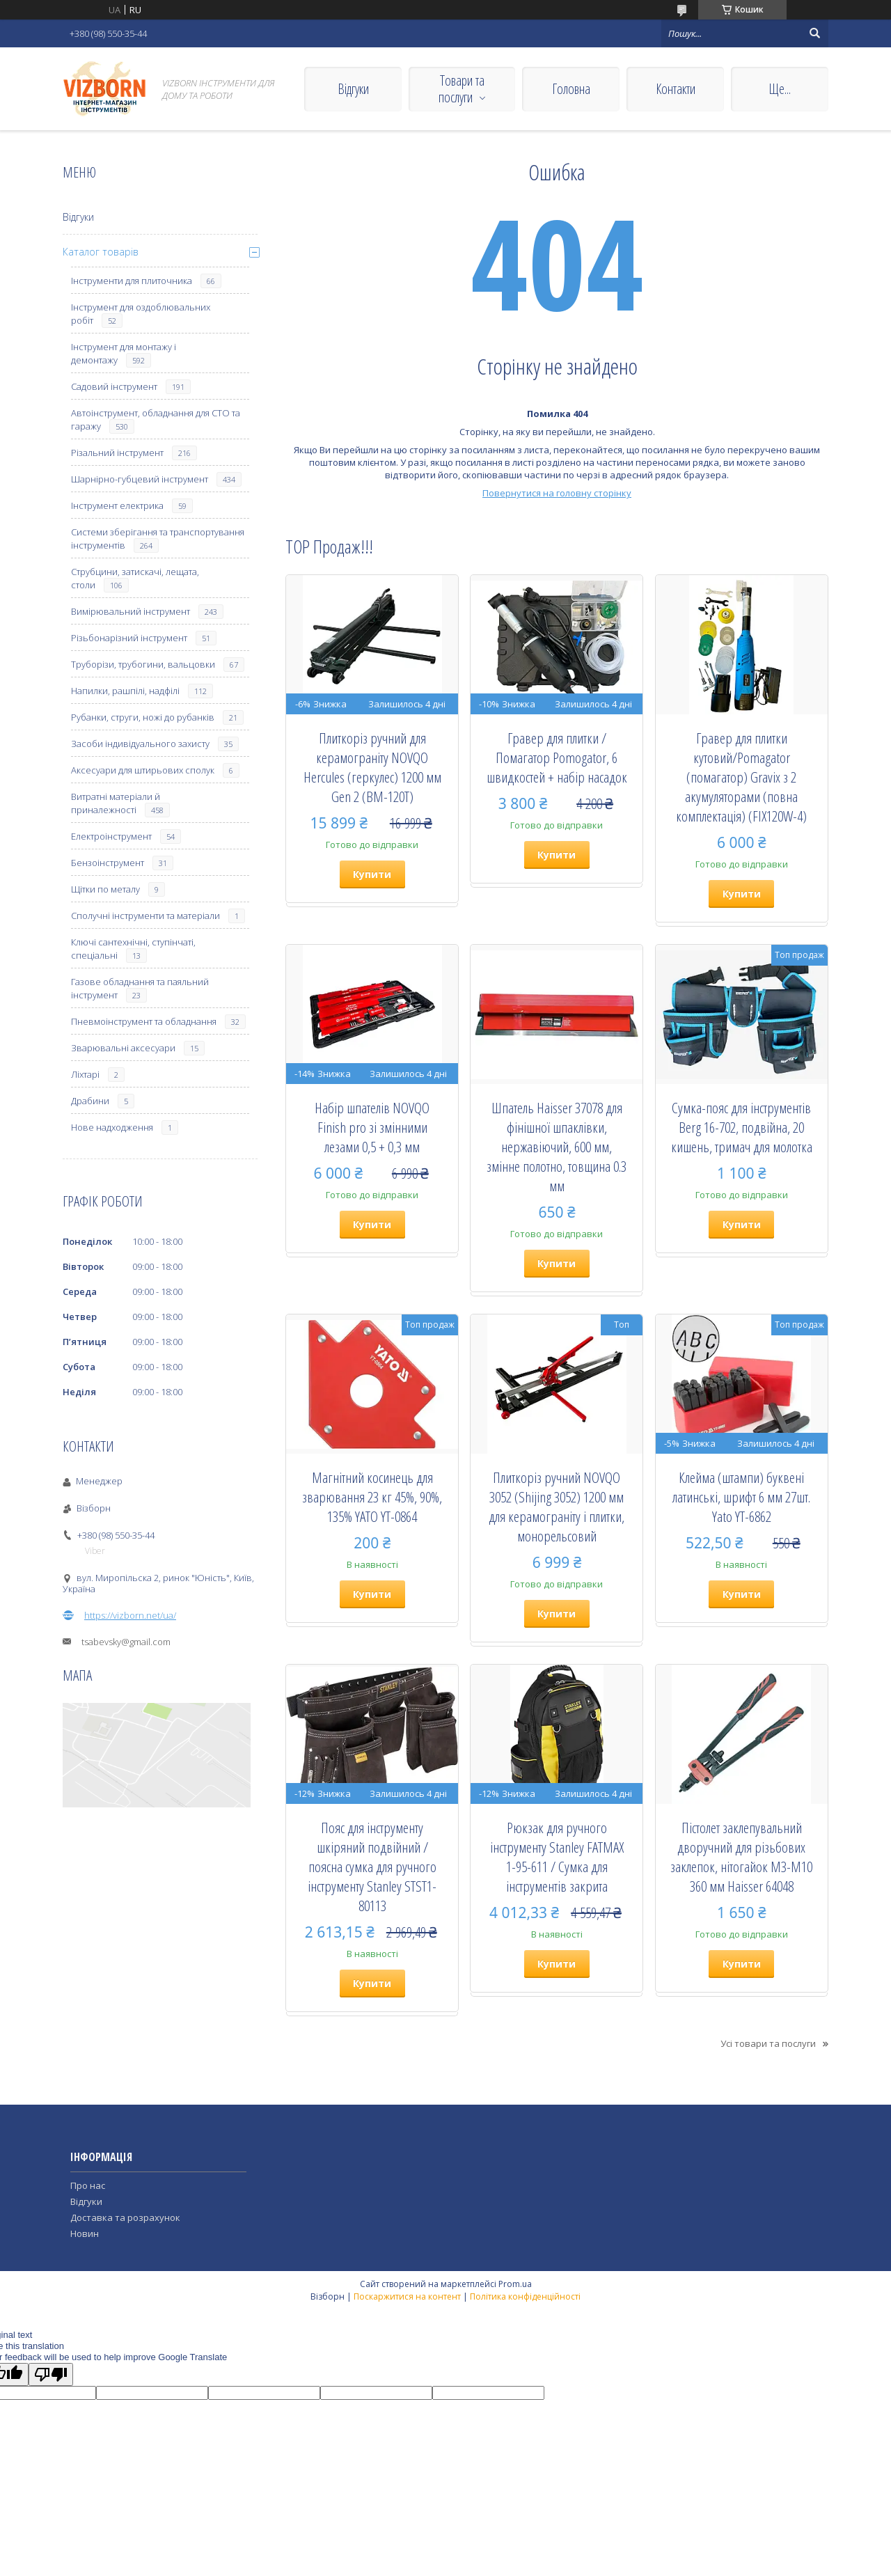 Image resolution: width=891 pixels, height=2576 pixels. I want to click on Повернутися на головну сторінку, so click(556, 493).